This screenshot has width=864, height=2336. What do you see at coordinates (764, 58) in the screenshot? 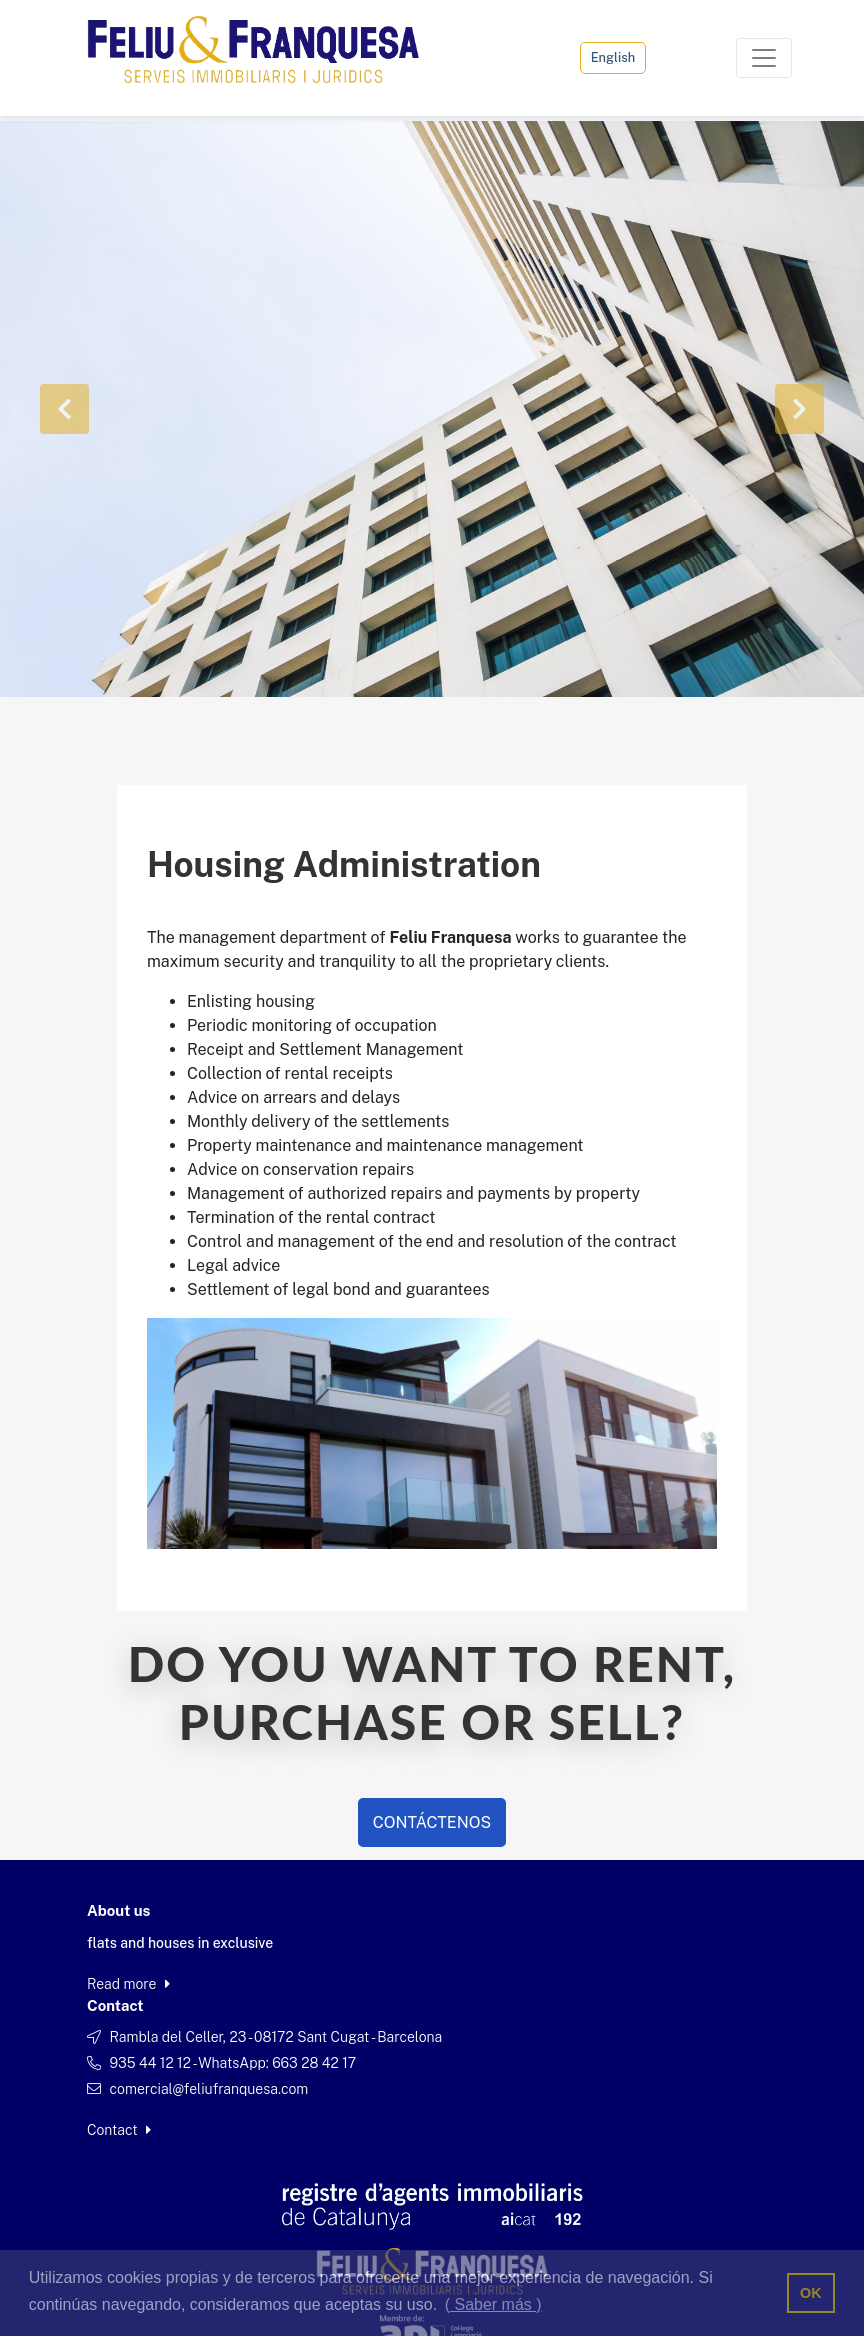
I see `[Toggle navigation]` at bounding box center [764, 58].